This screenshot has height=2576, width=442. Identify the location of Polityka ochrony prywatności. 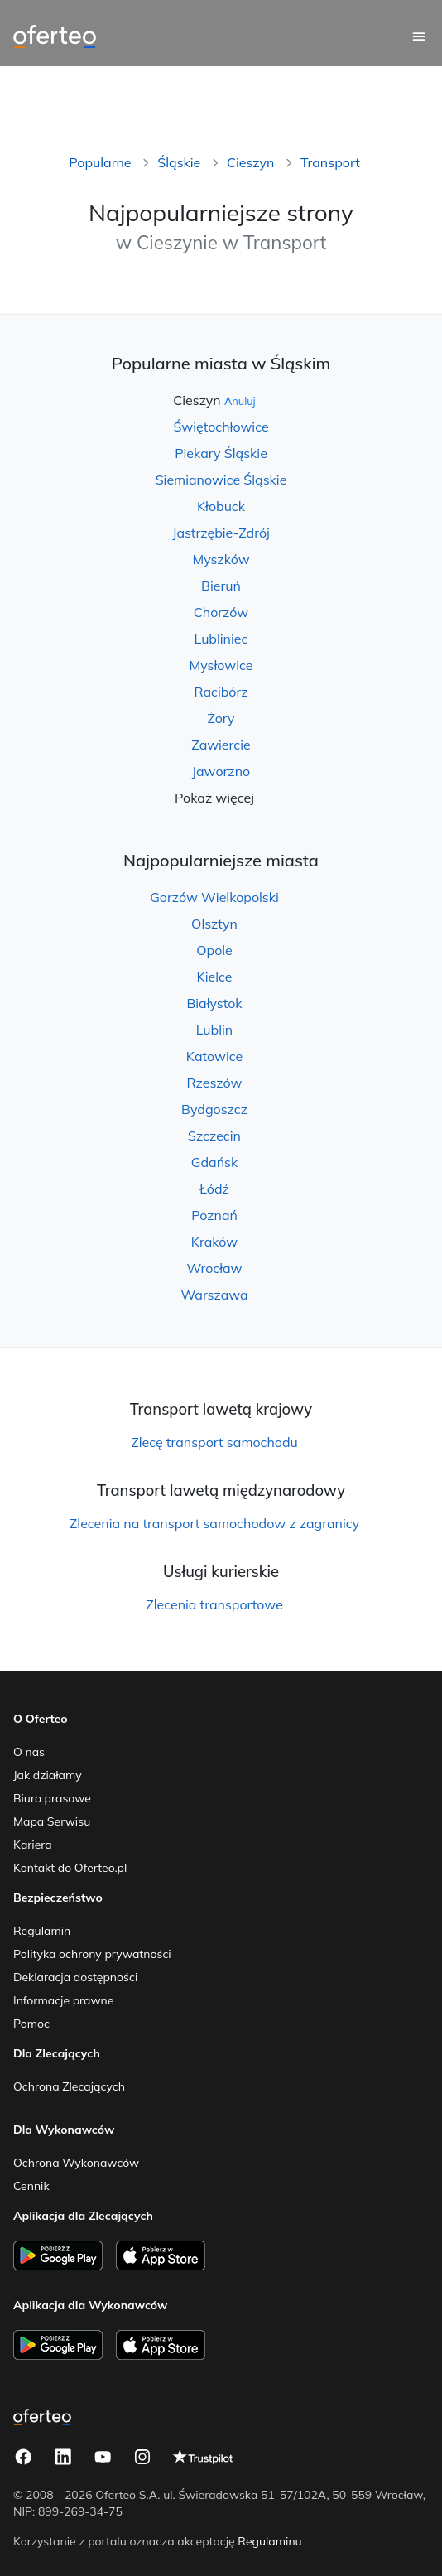
(92, 1953).